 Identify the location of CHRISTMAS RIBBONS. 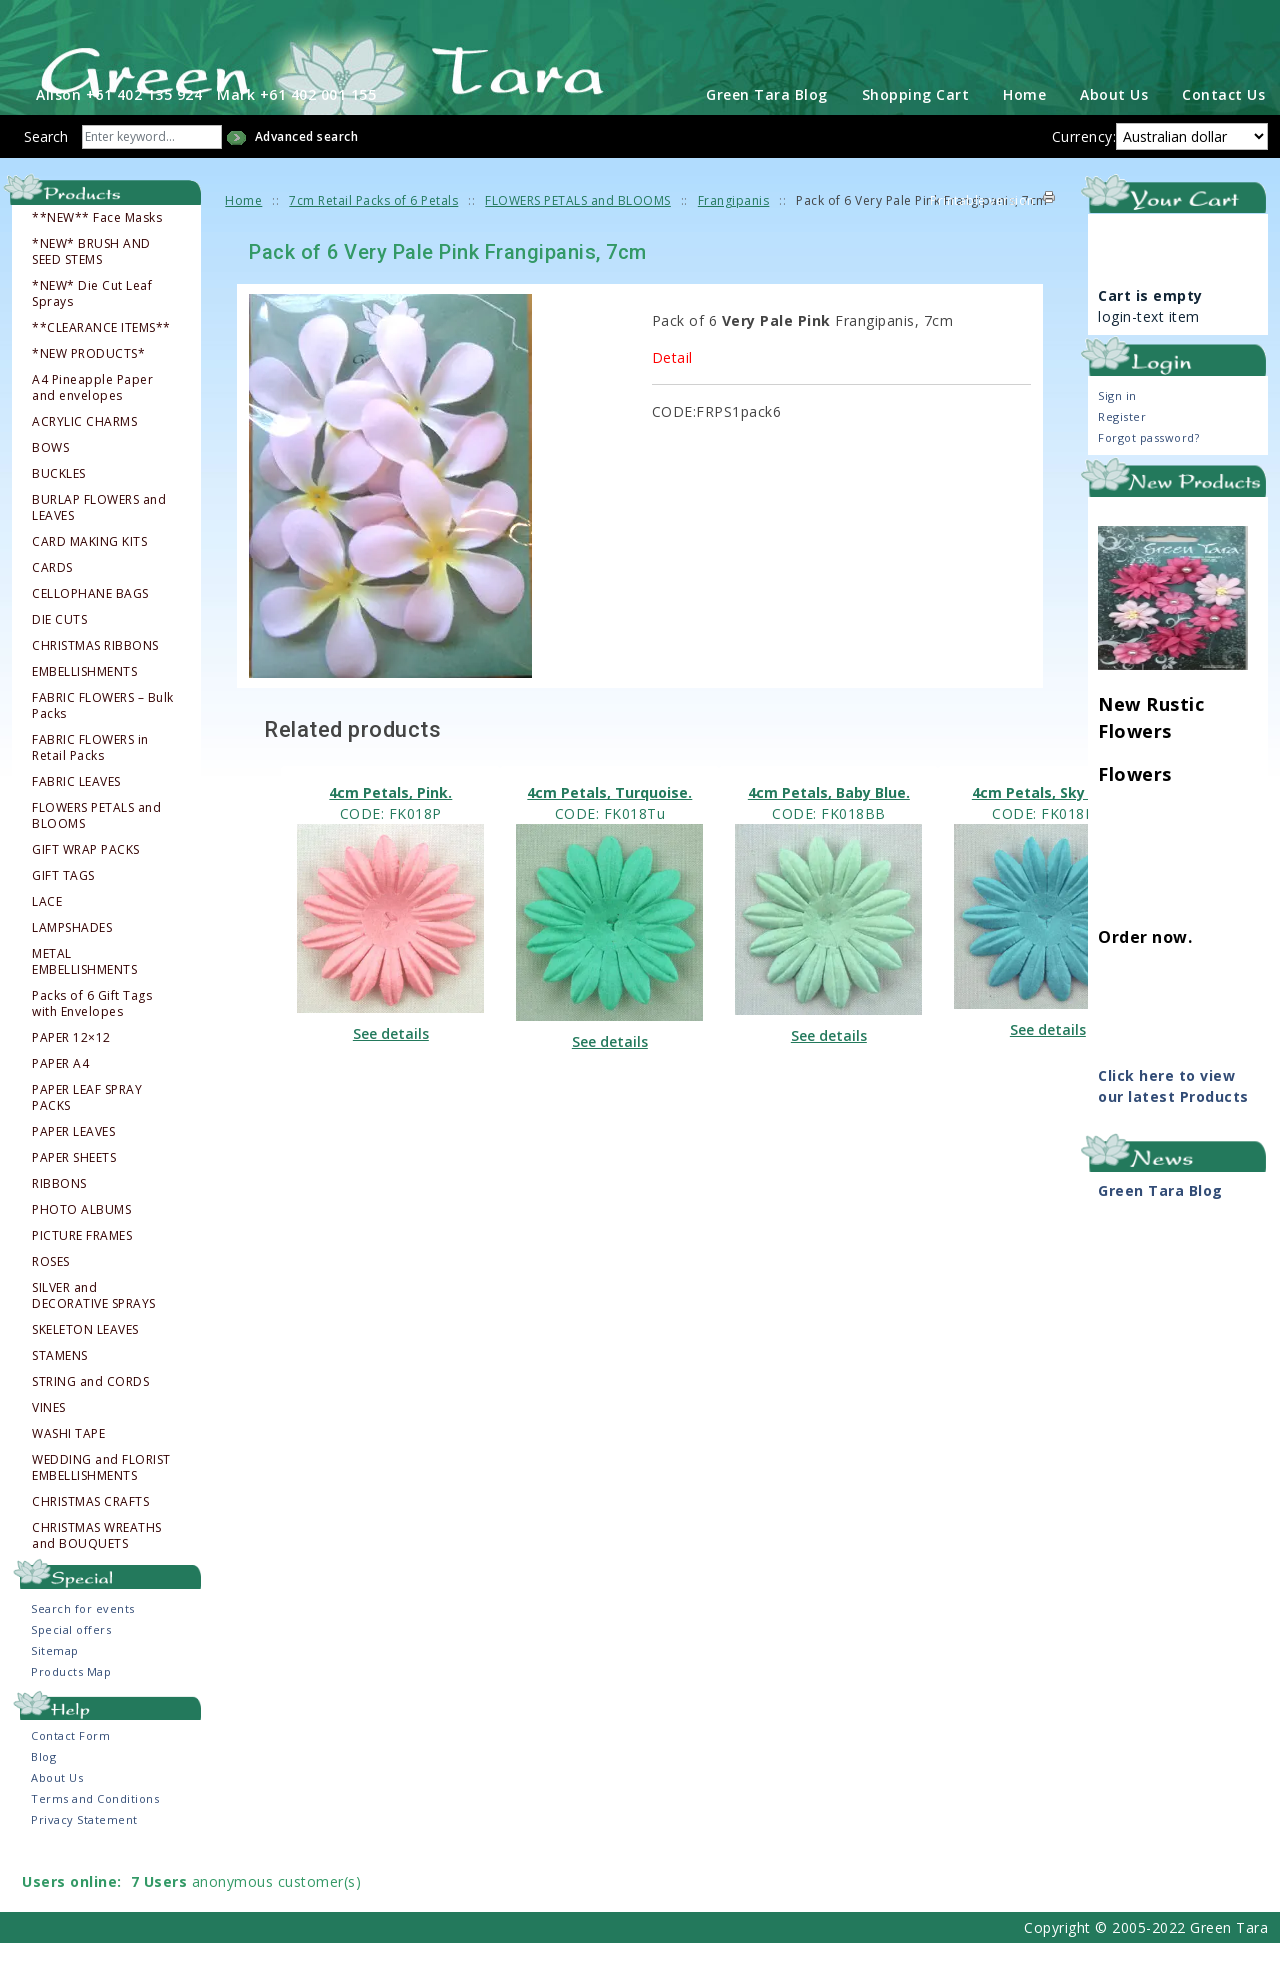
(95, 681).